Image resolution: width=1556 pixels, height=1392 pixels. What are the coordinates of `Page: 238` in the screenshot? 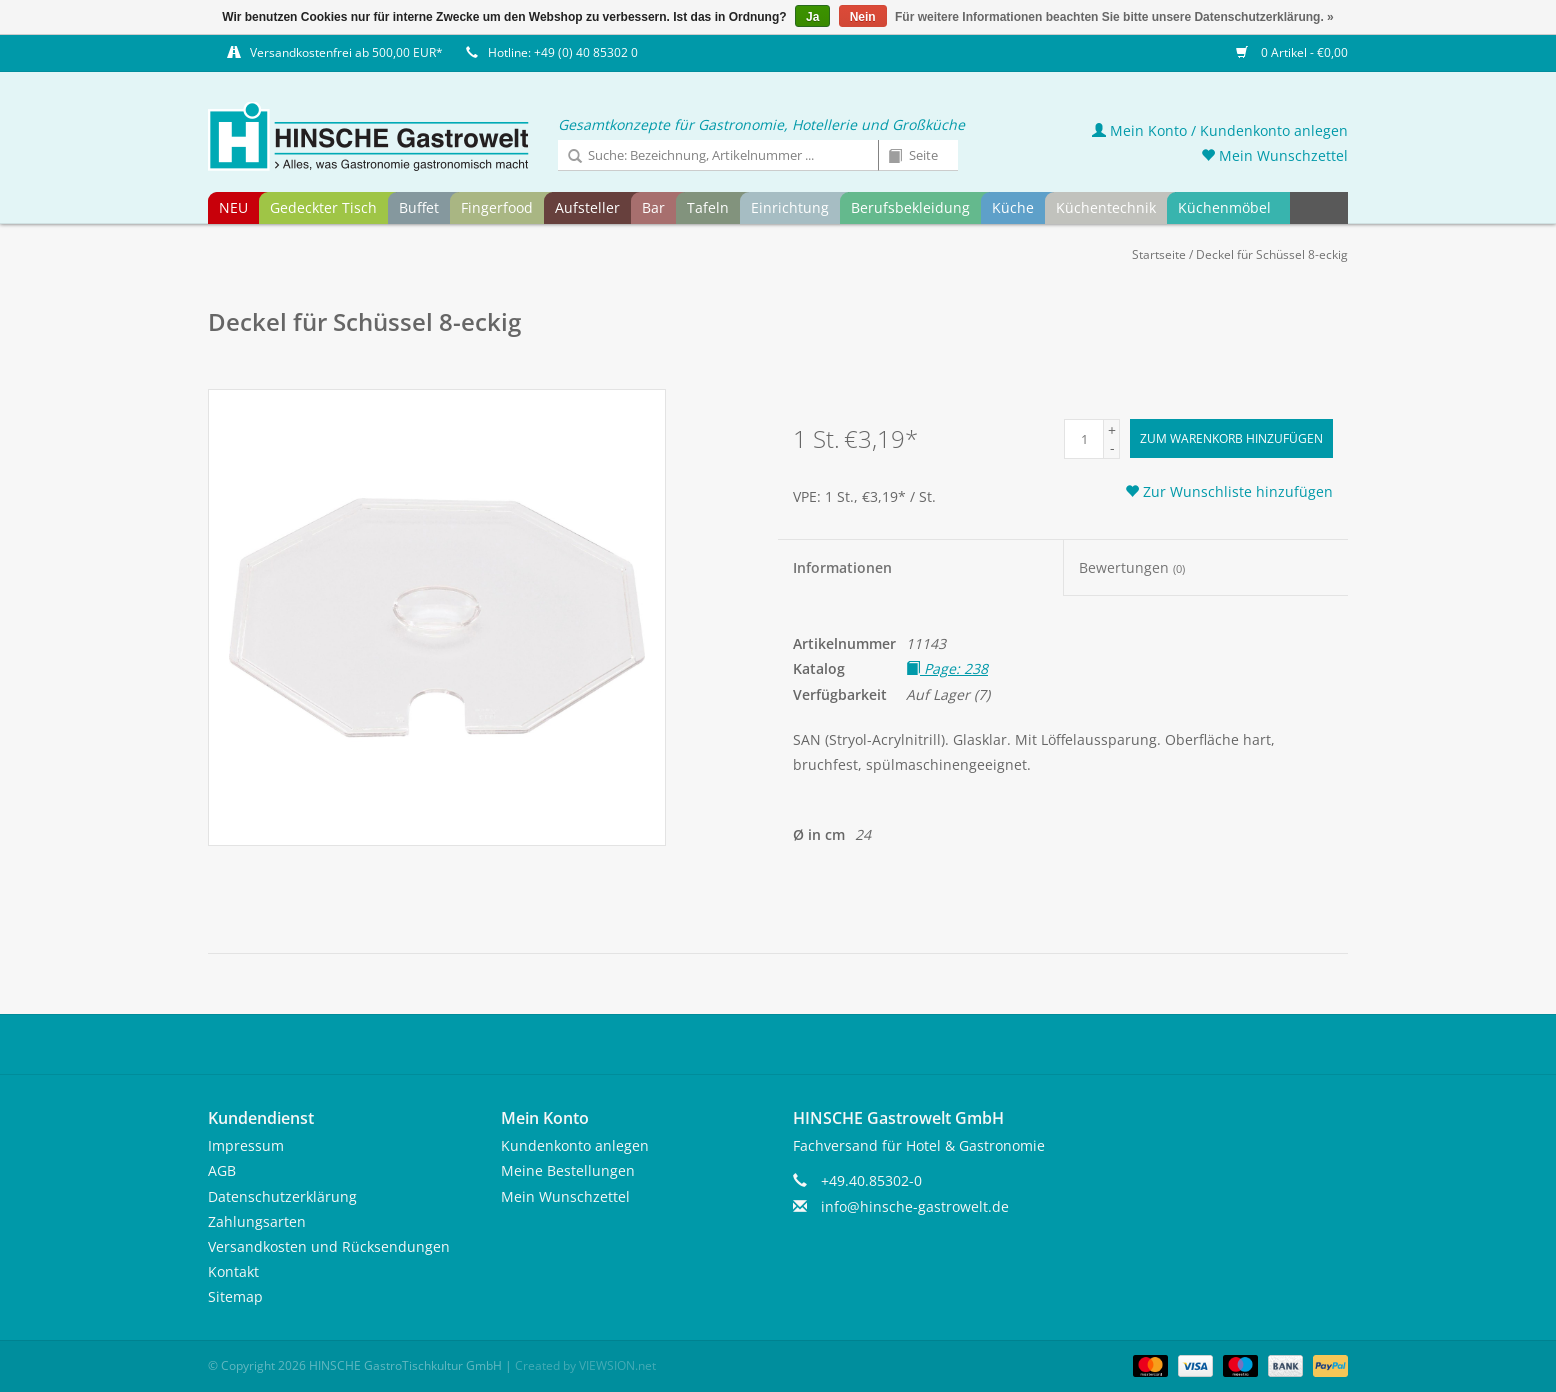 It's located at (947, 668).